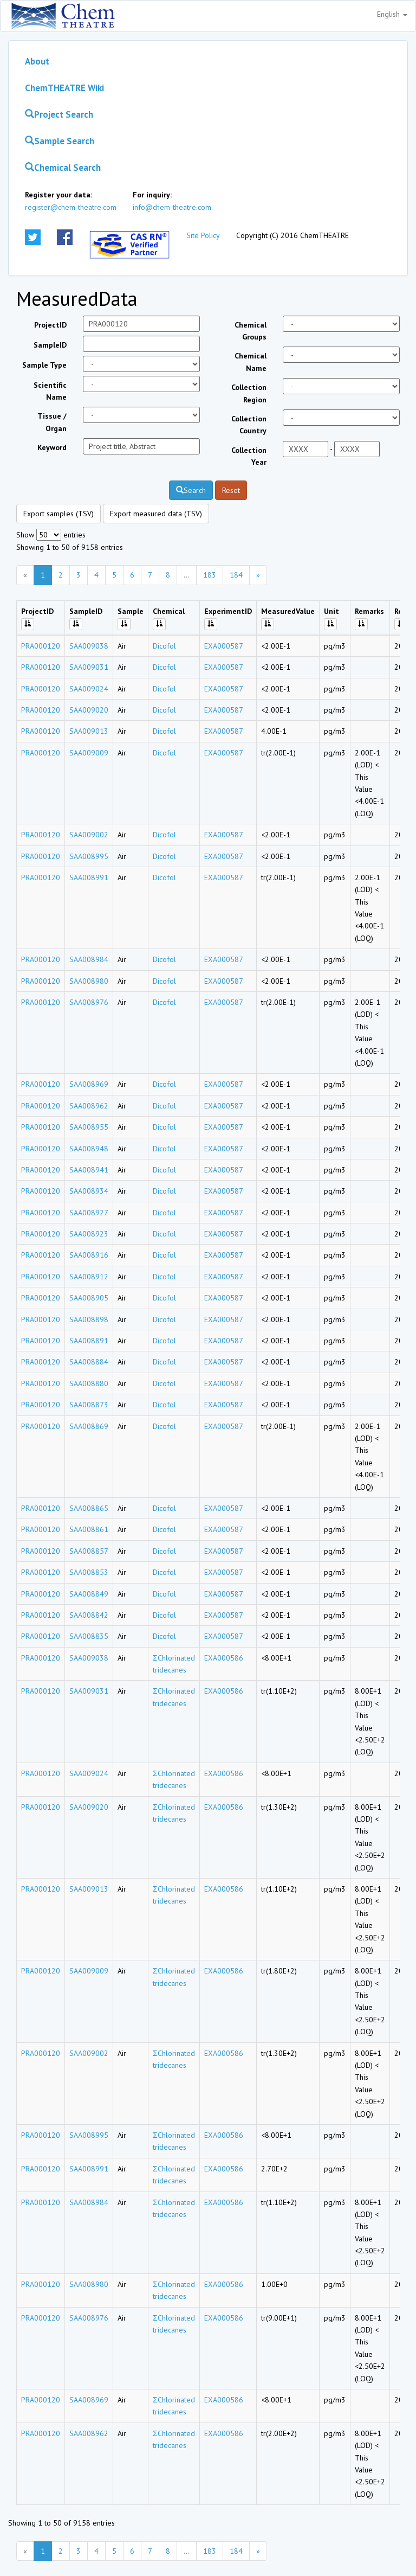 The height and width of the screenshot is (2576, 416). What do you see at coordinates (209, 575) in the screenshot?
I see `183` at bounding box center [209, 575].